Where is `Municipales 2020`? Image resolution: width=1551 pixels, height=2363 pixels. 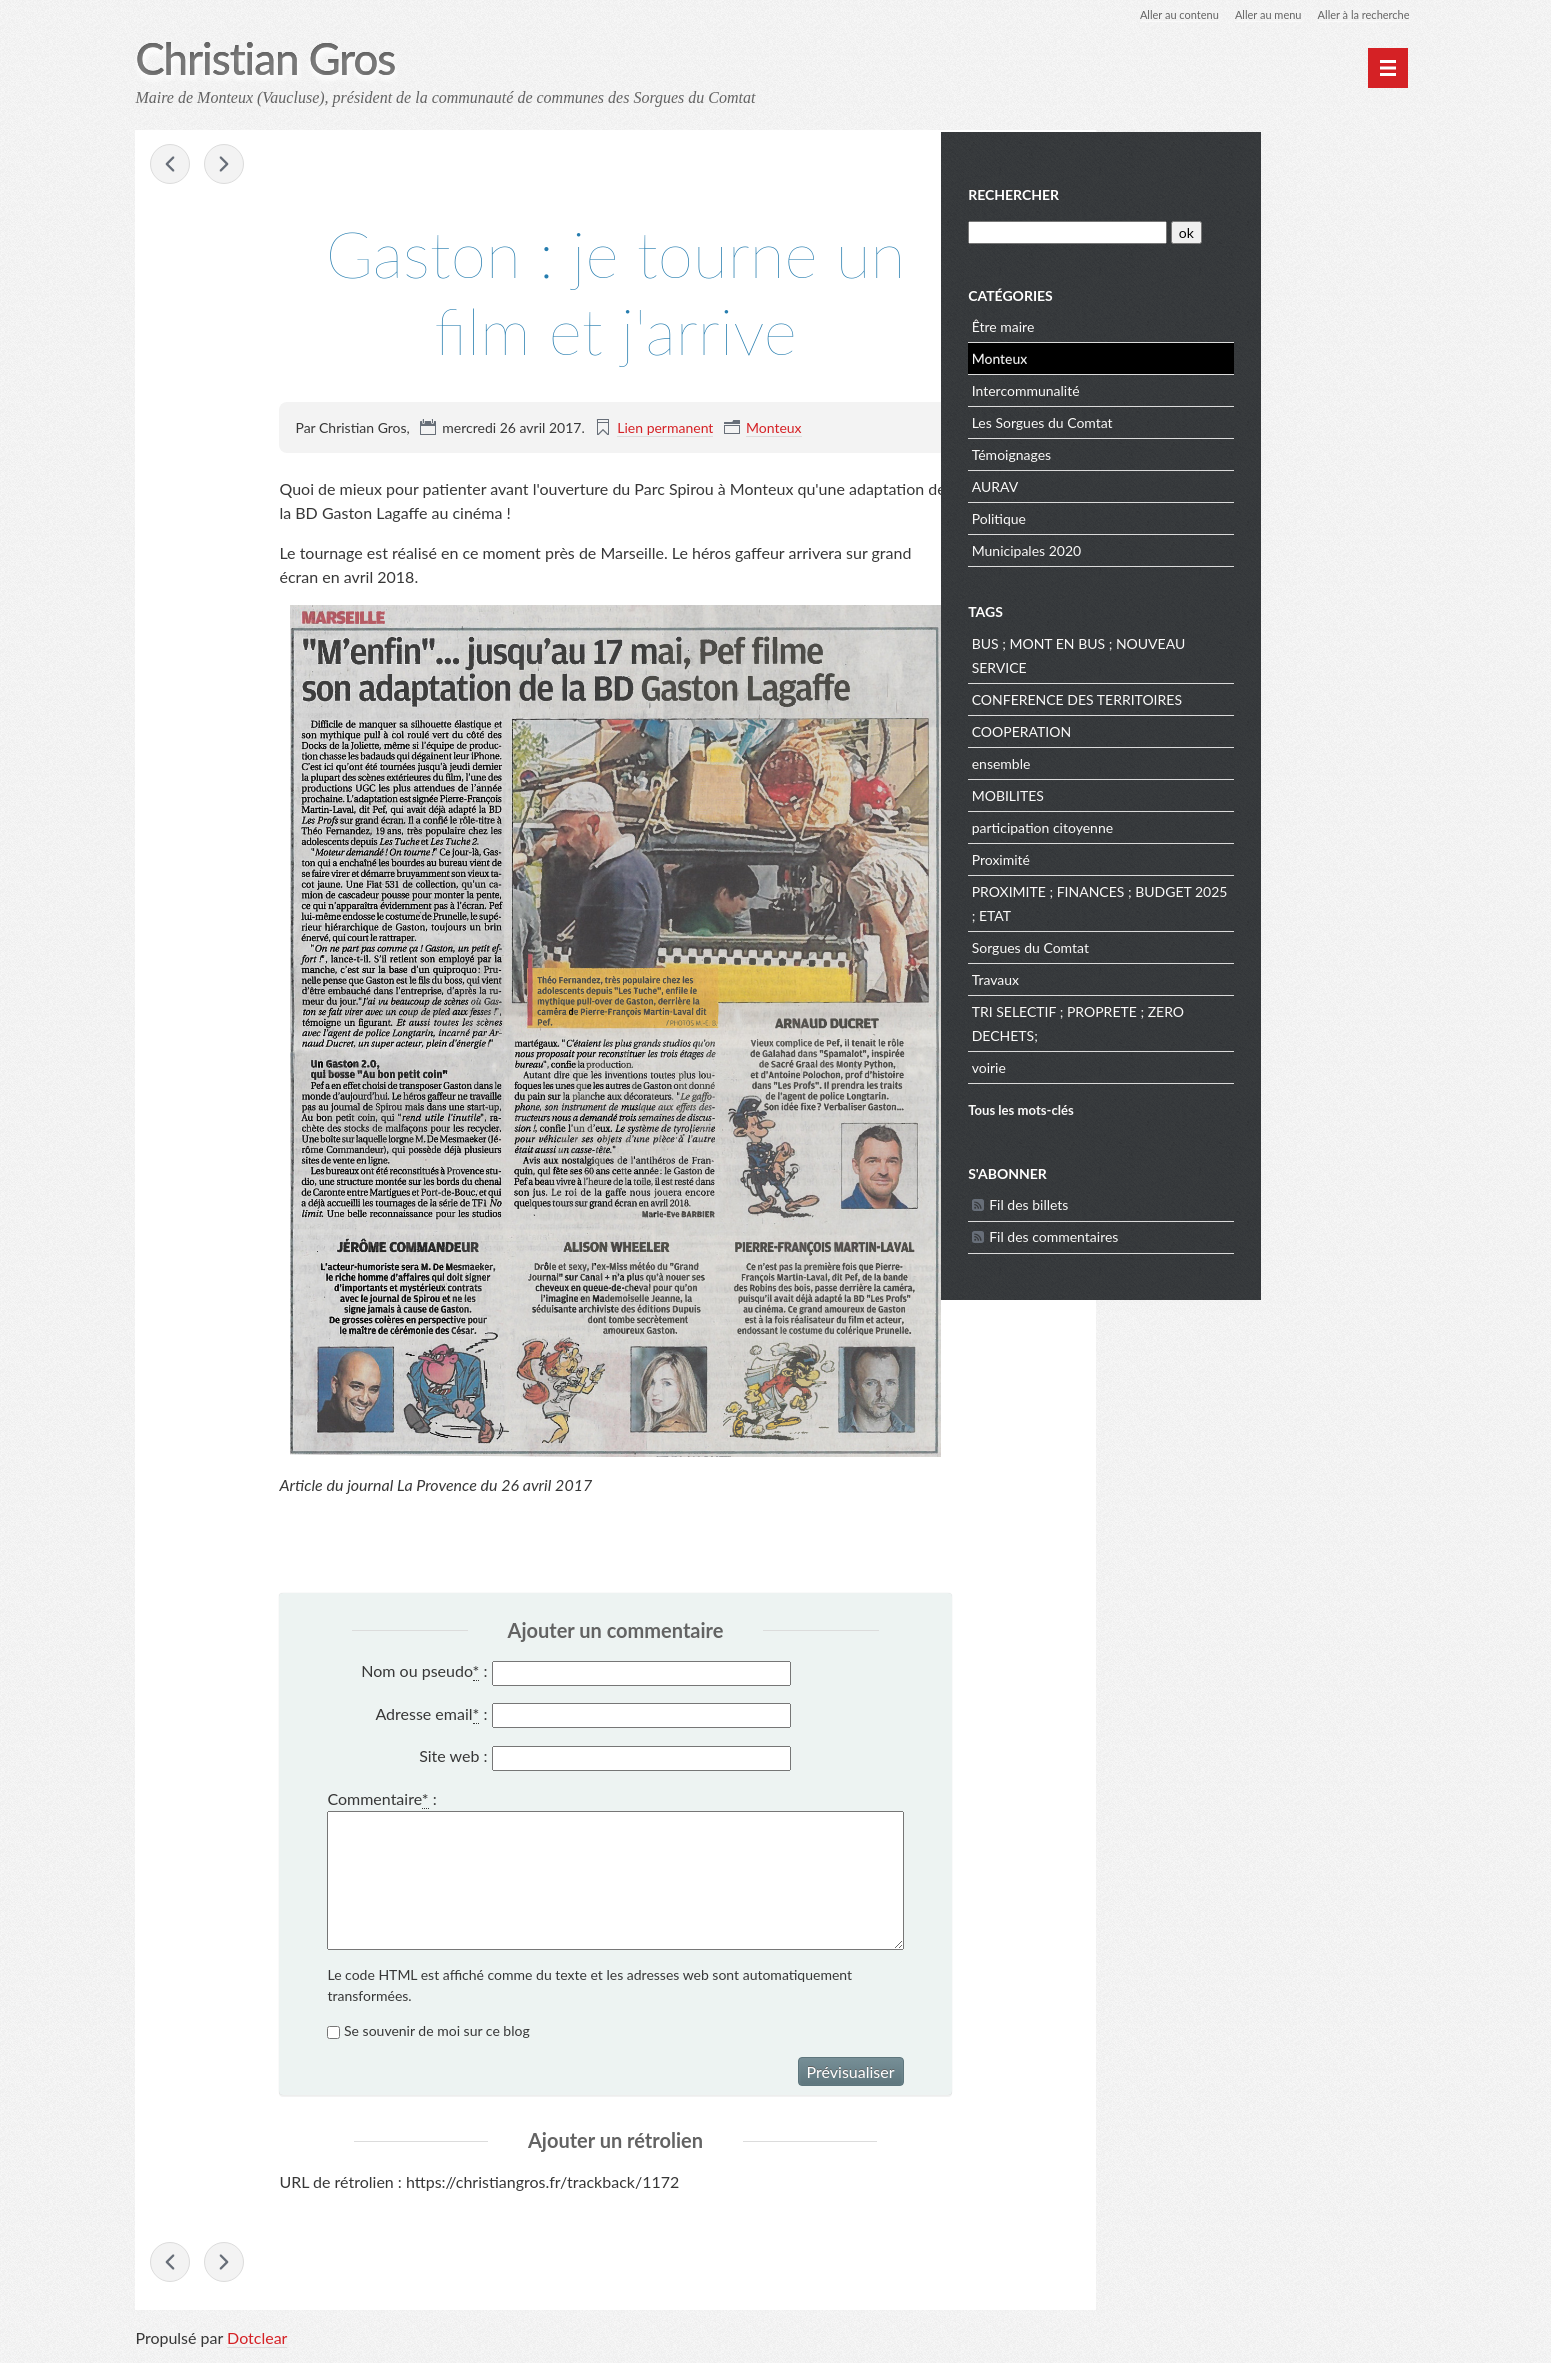
Municipales 2020 is located at coordinates (1184, 547).